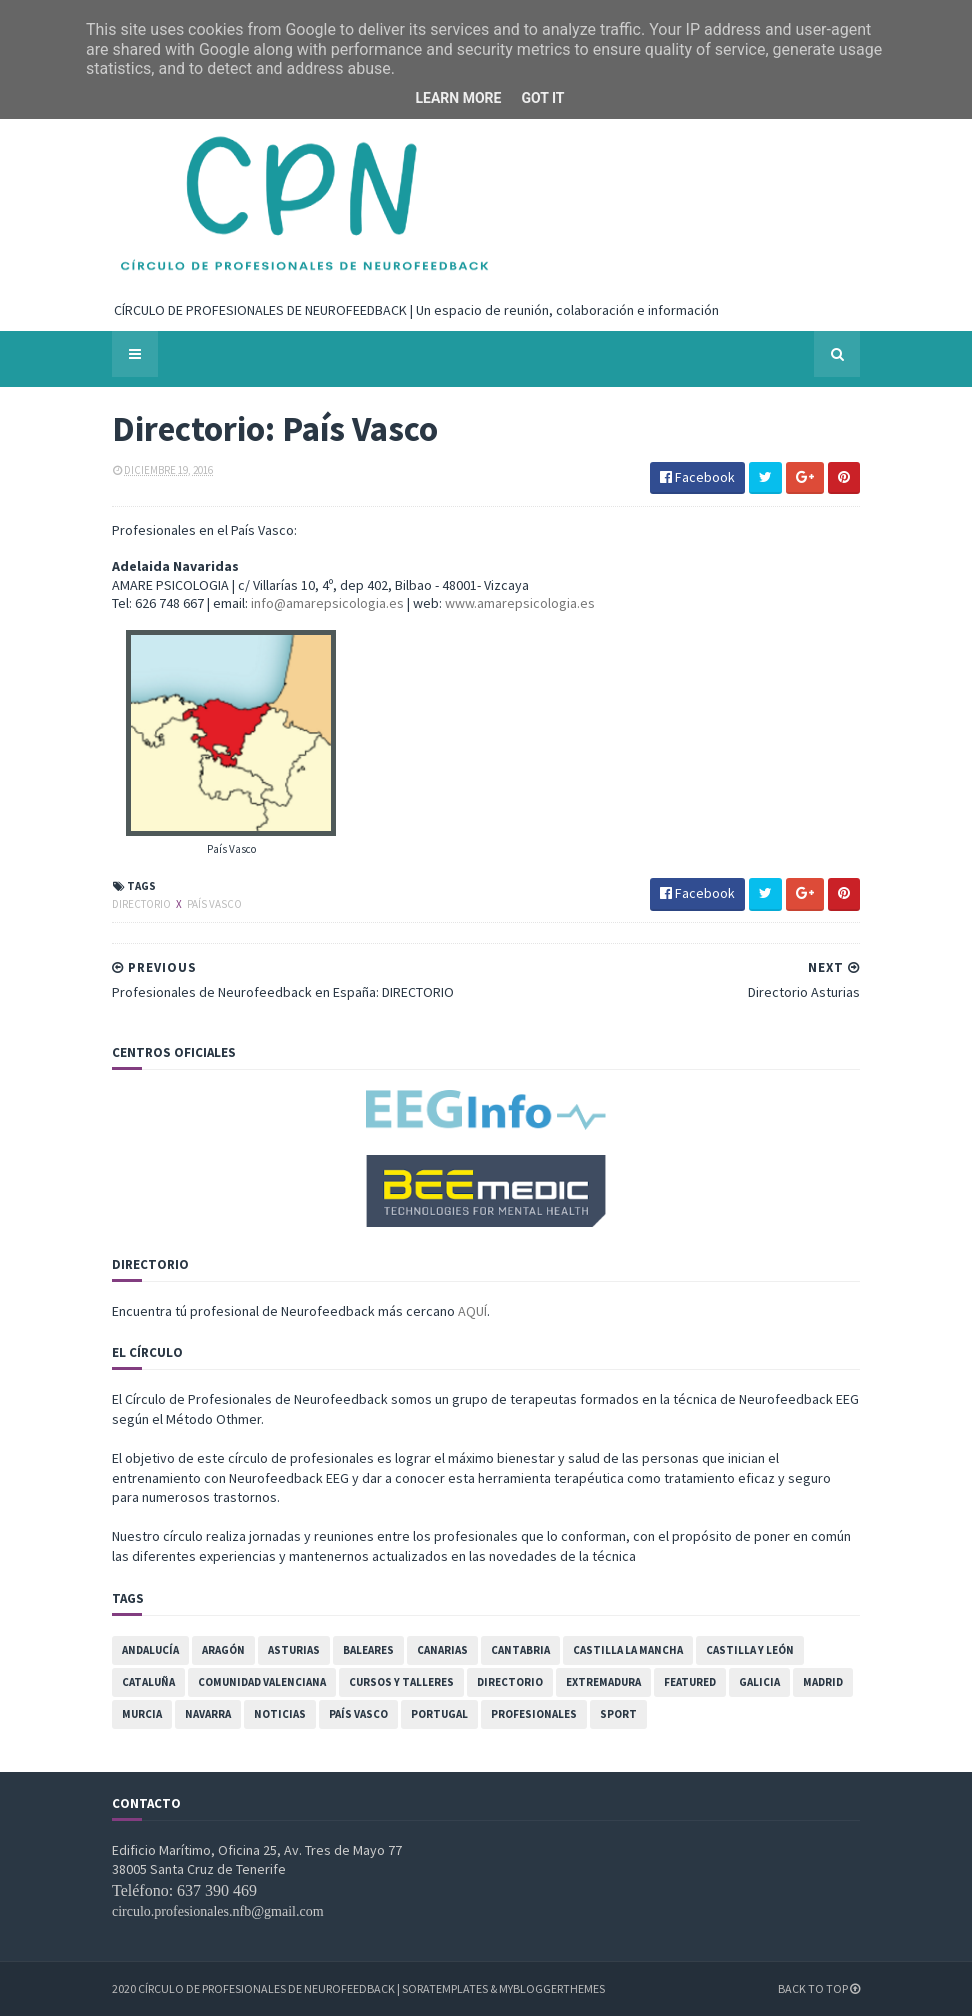  Describe the element at coordinates (294, 1650) in the screenshot. I see `Asturias` at that location.